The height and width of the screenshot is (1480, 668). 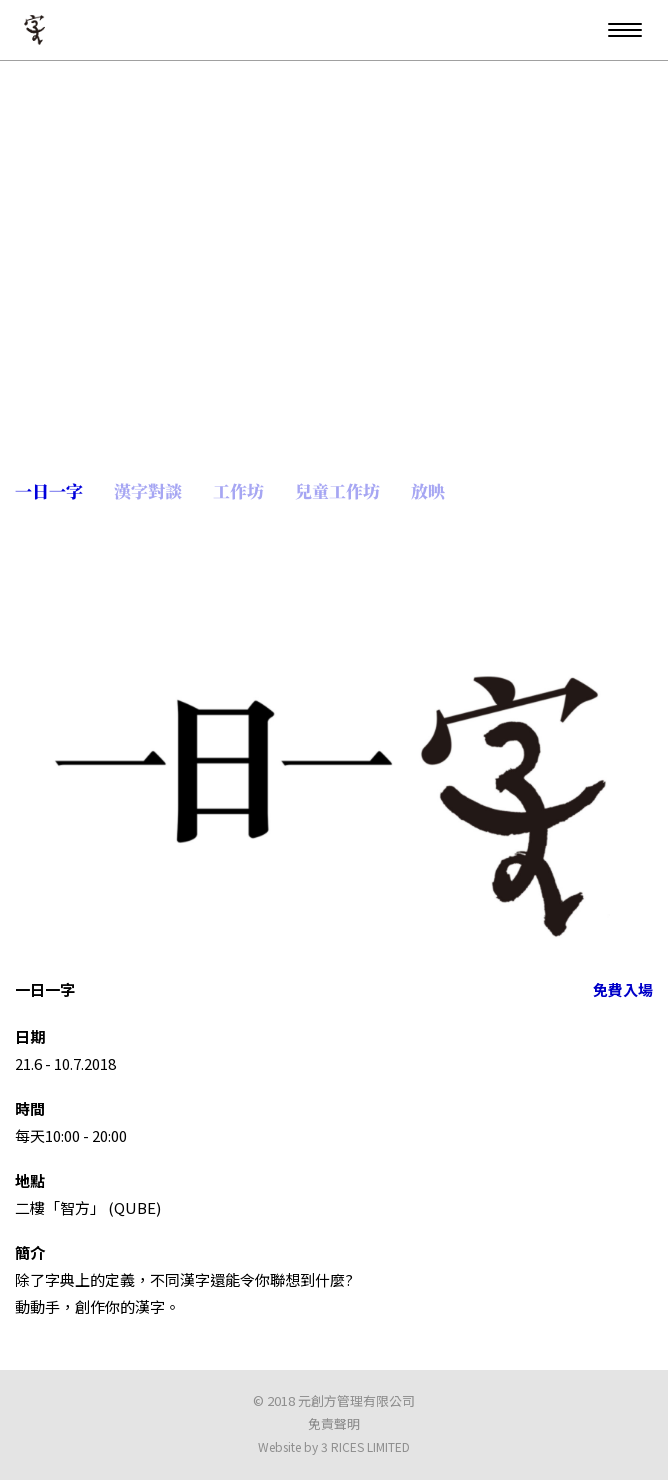 What do you see at coordinates (334, 1446) in the screenshot?
I see `Website by 3 RICES LIMITED` at bounding box center [334, 1446].